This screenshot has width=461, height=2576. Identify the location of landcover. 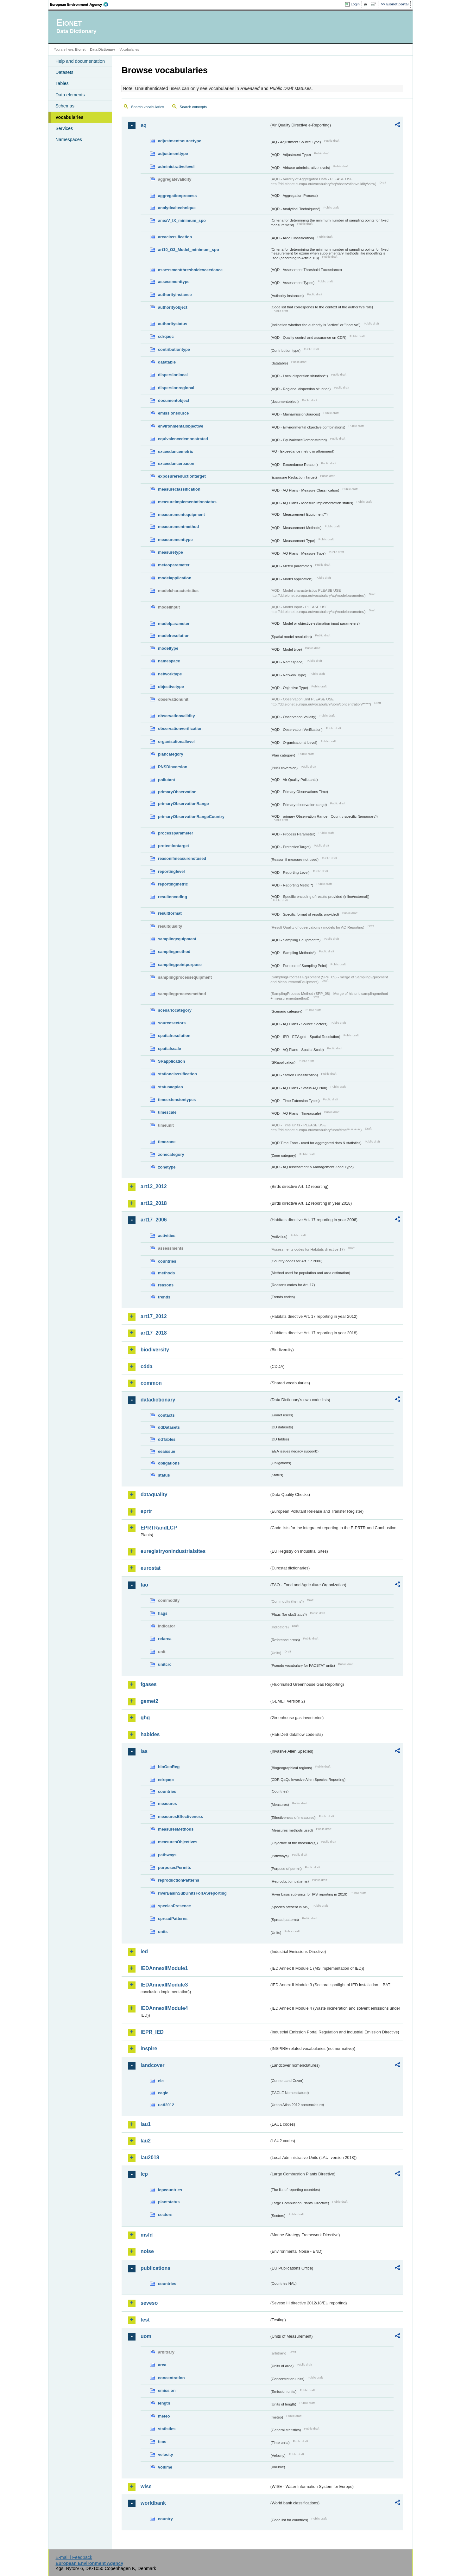
(153, 2065).